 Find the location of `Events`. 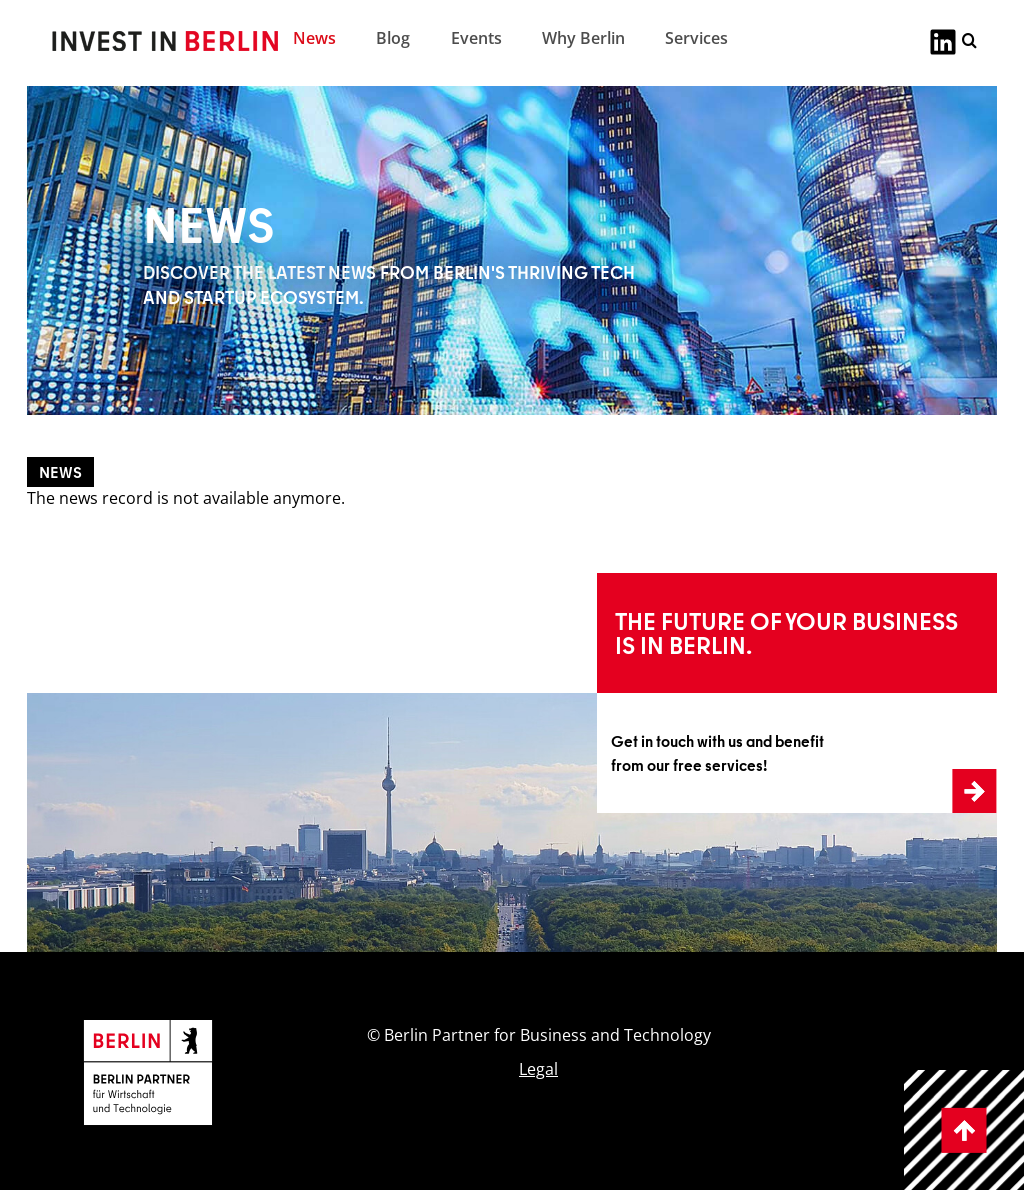

Events is located at coordinates (476, 38).